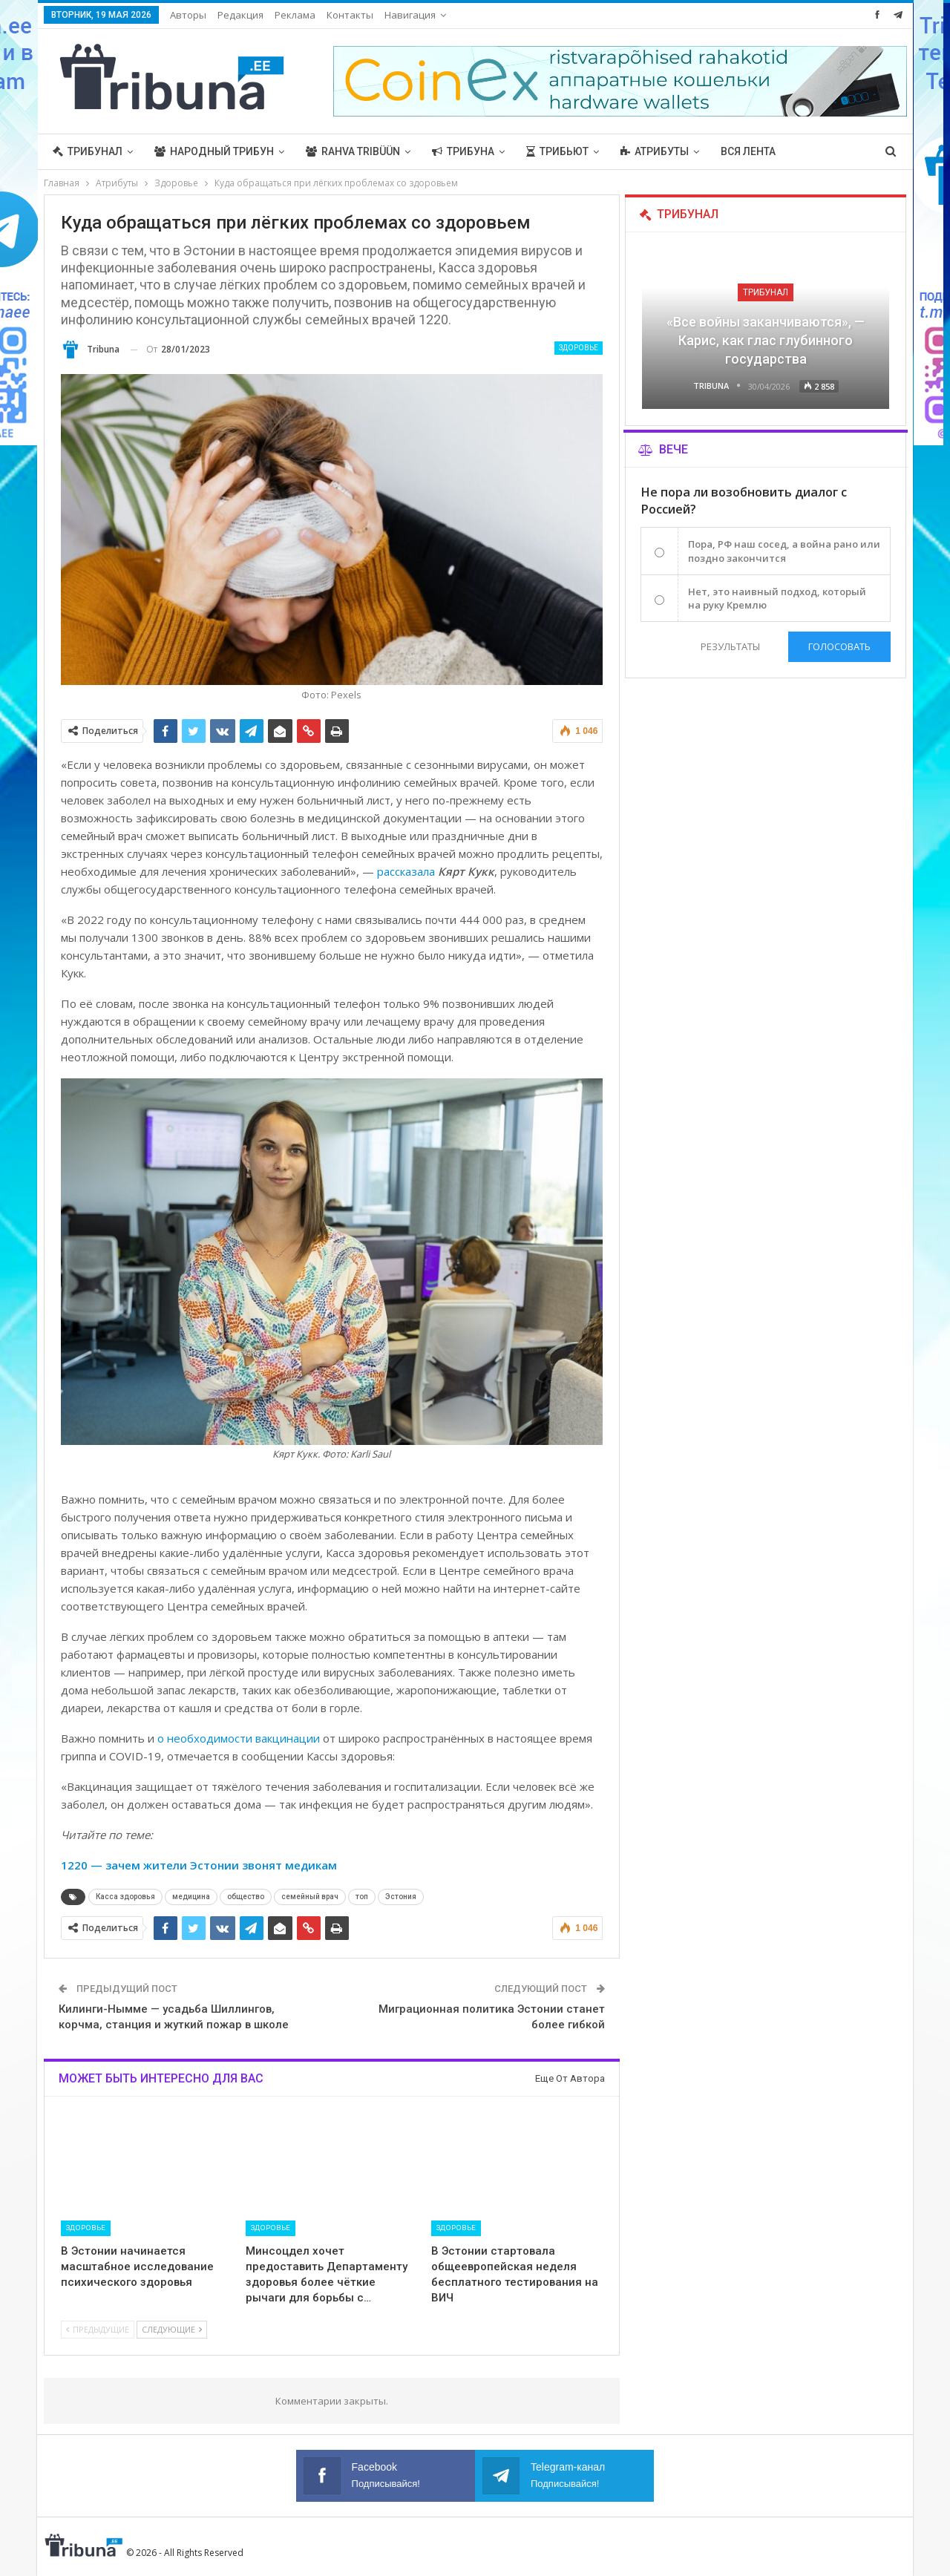 Image resolution: width=950 pixels, height=2576 pixels. I want to click on Народный трибун, so click(214, 151).